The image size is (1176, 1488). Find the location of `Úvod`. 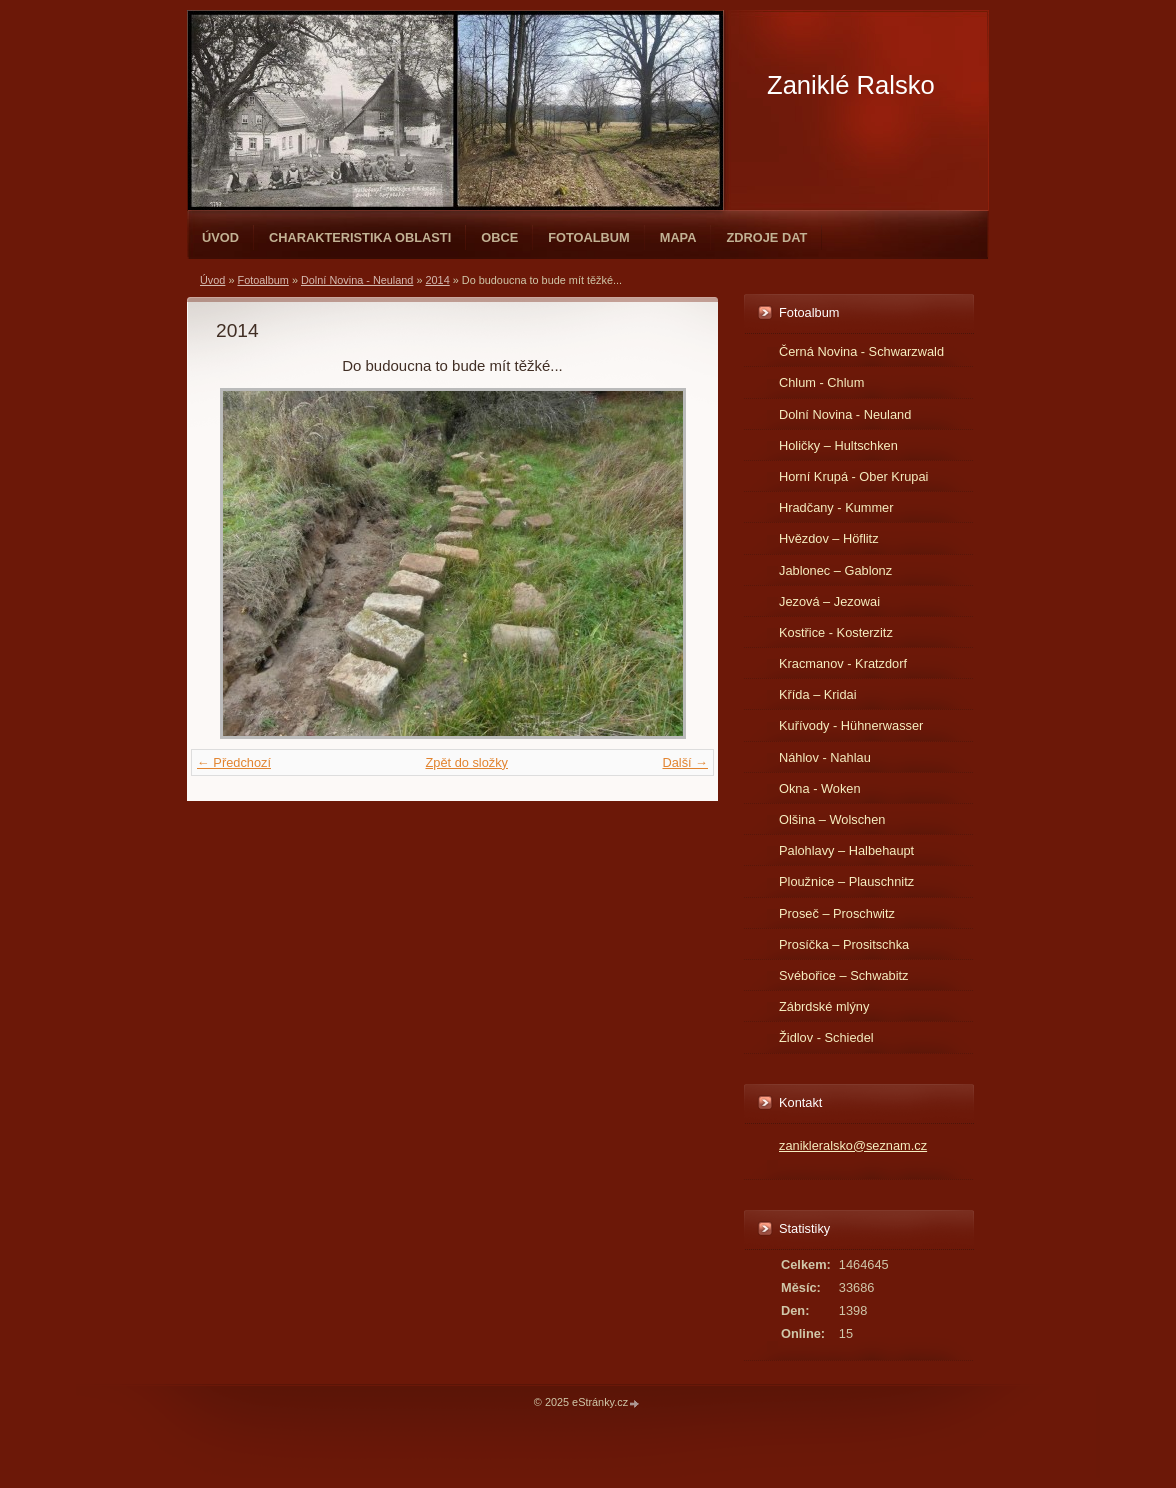

Úvod is located at coordinates (220, 237).